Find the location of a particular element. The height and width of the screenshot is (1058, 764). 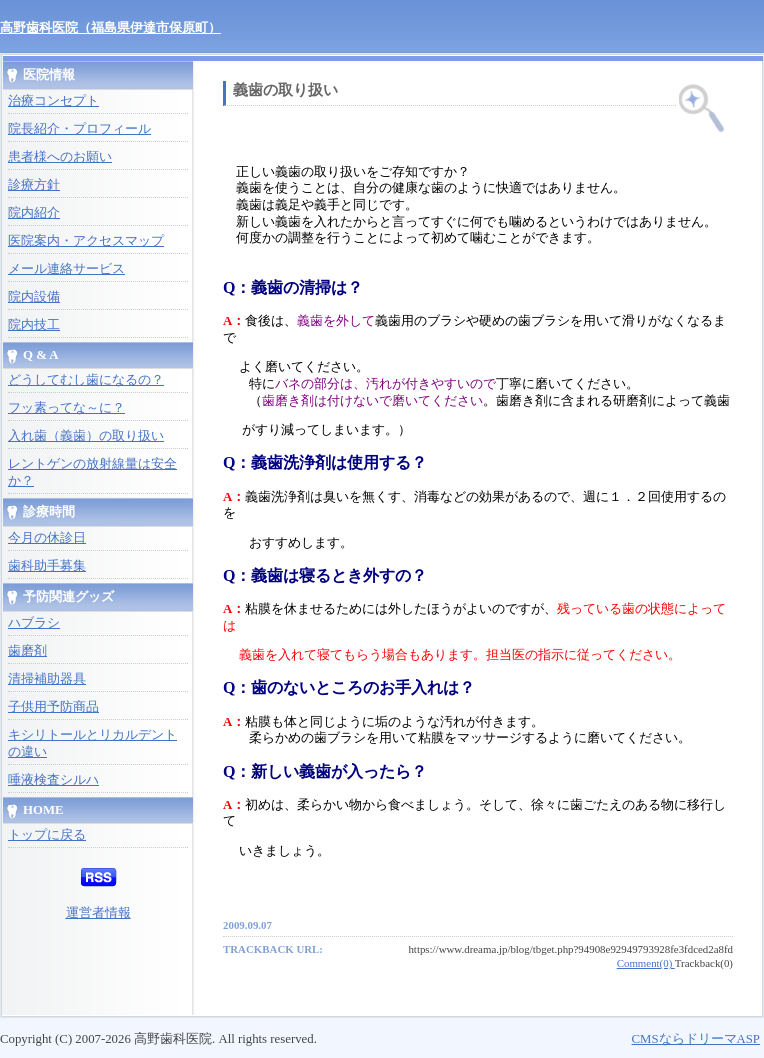

どうしてむし歯になるの？ is located at coordinates (86, 380).